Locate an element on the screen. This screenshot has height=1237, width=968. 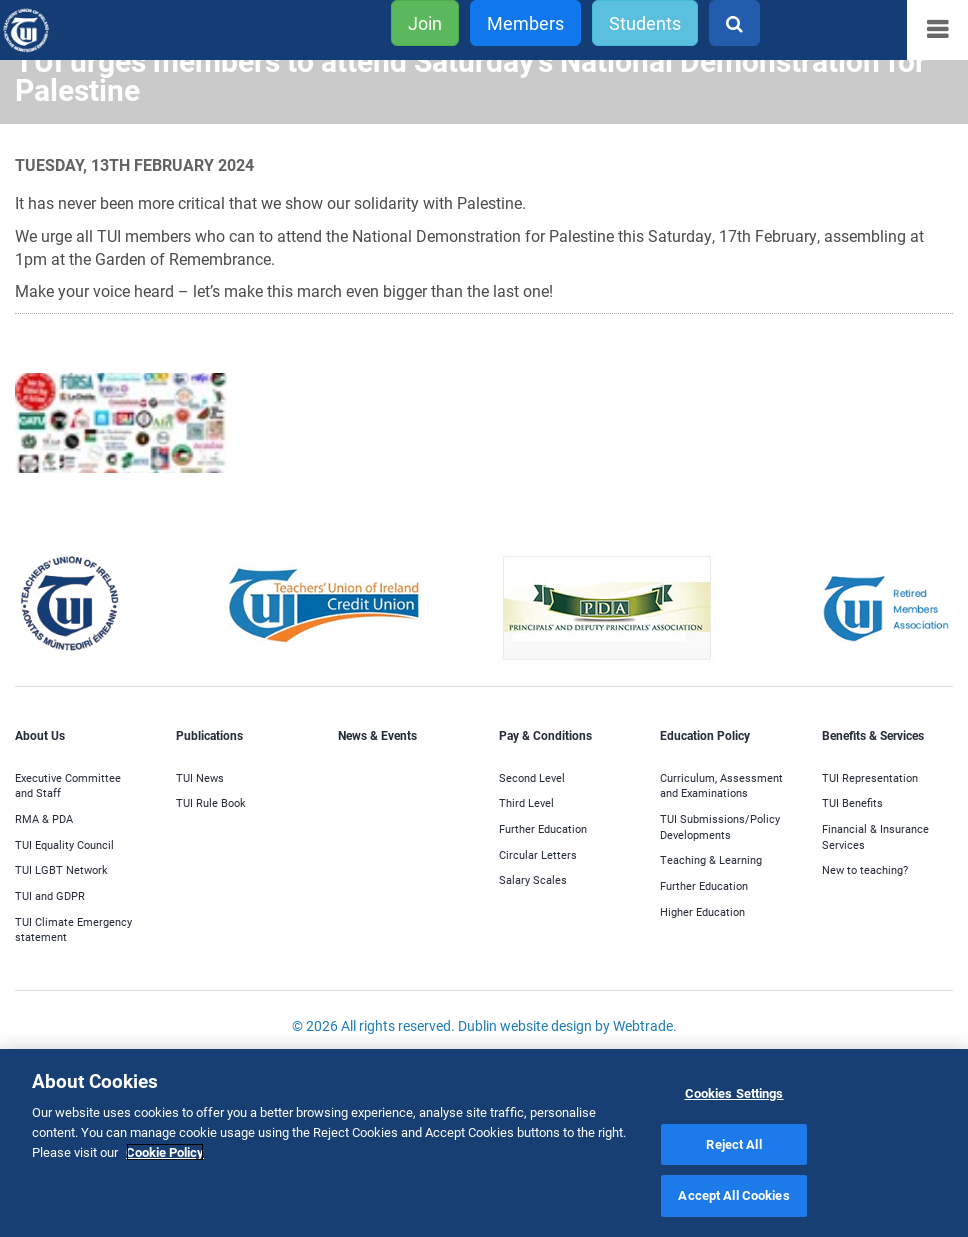
TUI Submissions/Policy Developments is located at coordinates (720, 826).